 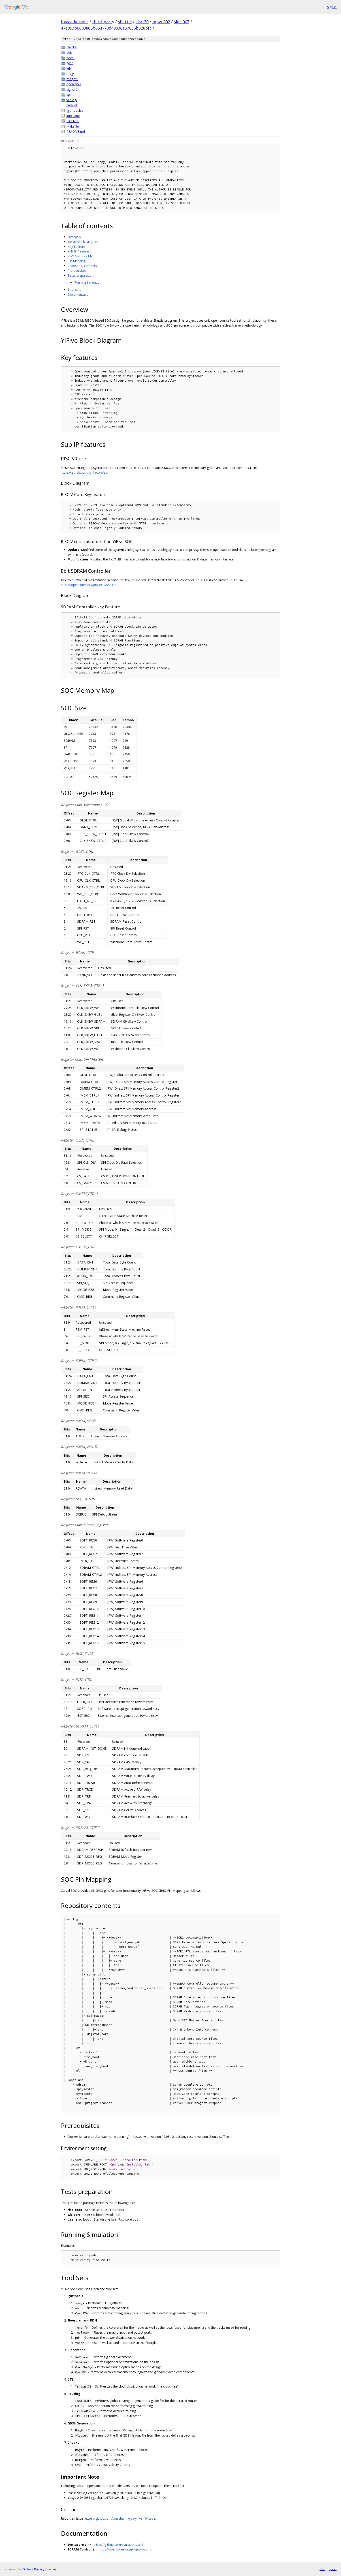 What do you see at coordinates (71, 47) in the screenshot?
I see `checks/` at bounding box center [71, 47].